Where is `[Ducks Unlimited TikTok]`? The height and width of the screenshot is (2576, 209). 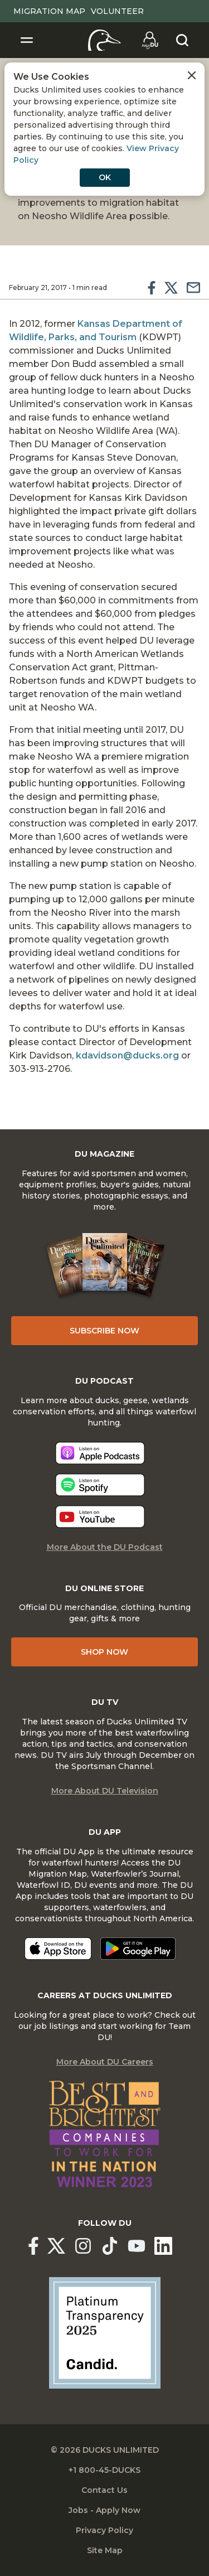
[Ducks Unlimited TikTok] is located at coordinates (110, 2246).